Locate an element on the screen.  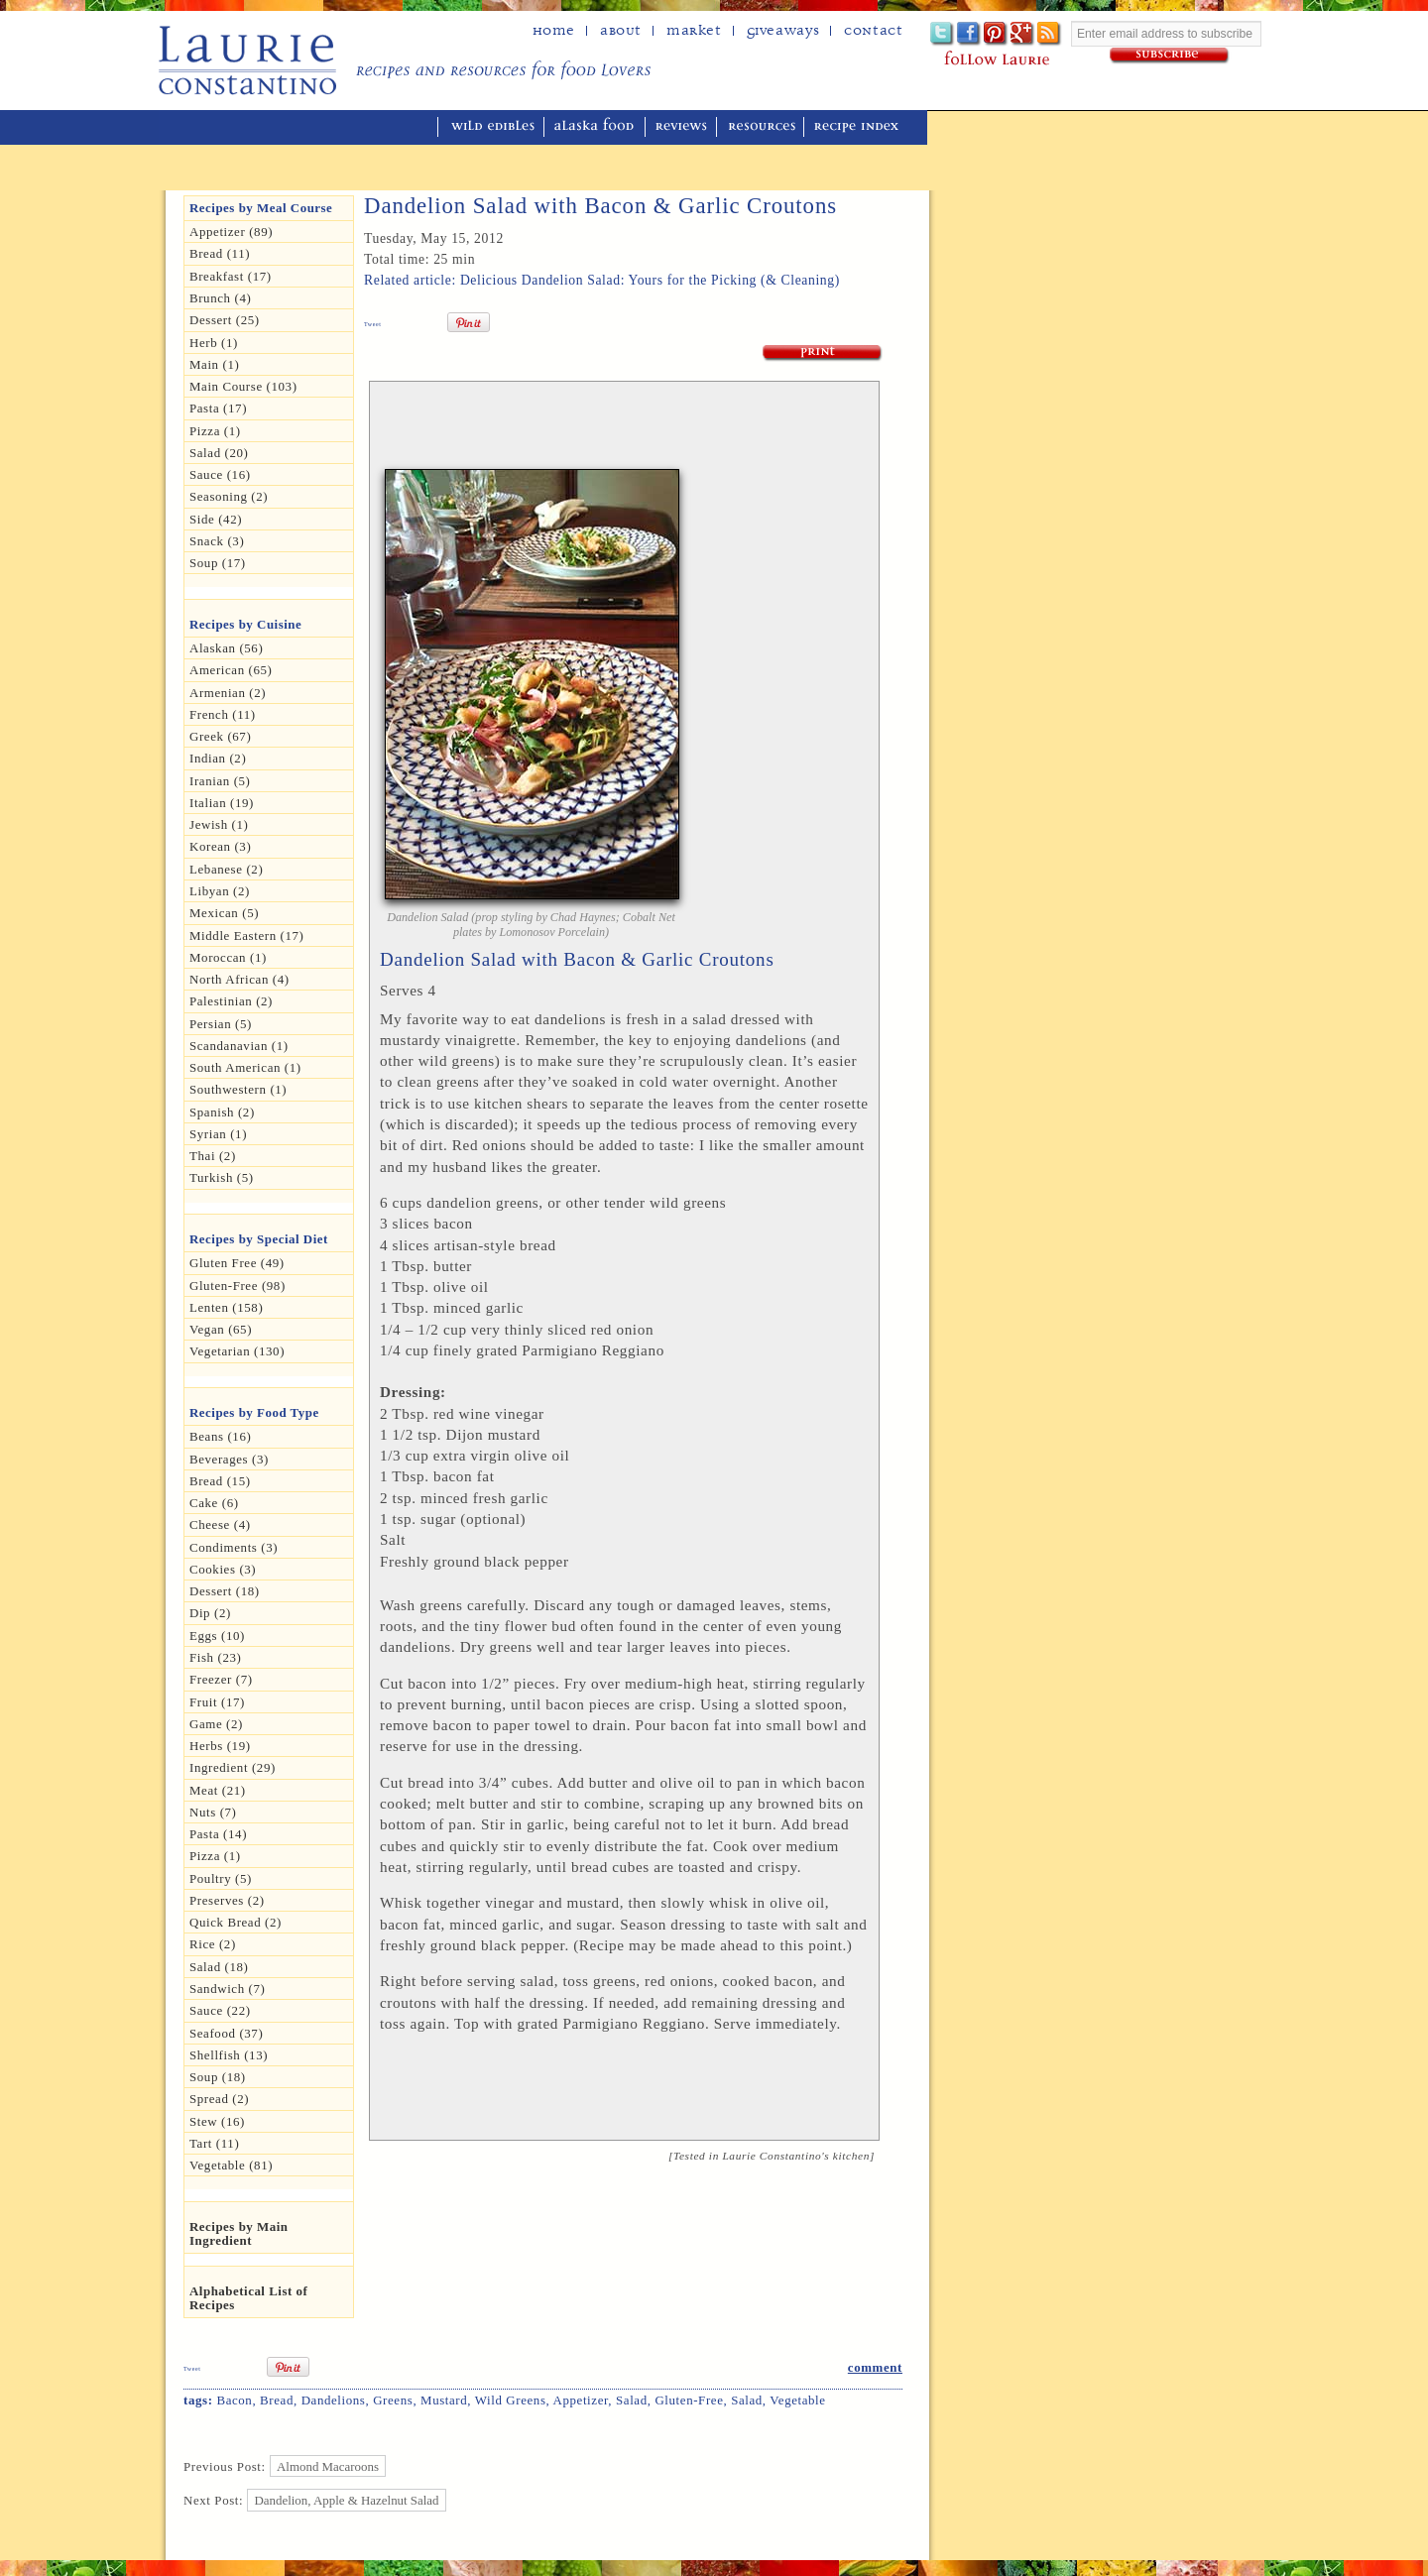
Bread (11) is located at coordinates (219, 253).